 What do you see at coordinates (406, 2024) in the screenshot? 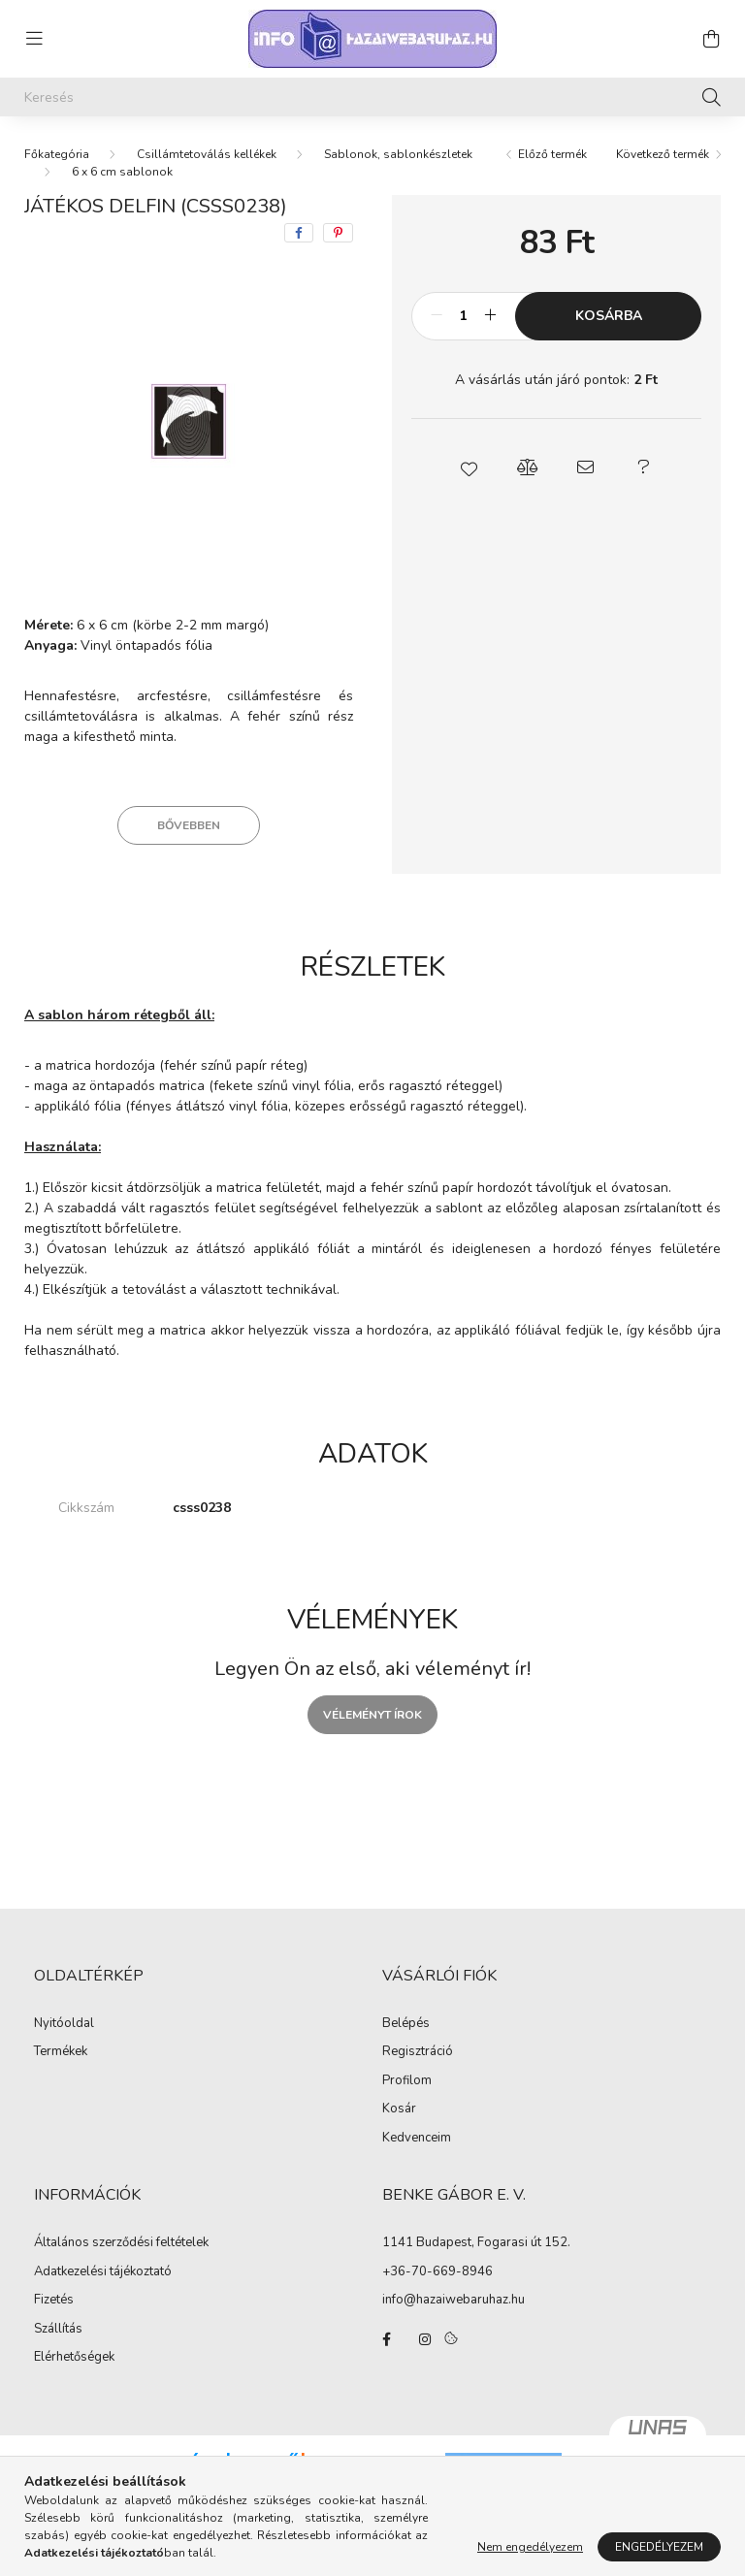
I see `Belépés` at bounding box center [406, 2024].